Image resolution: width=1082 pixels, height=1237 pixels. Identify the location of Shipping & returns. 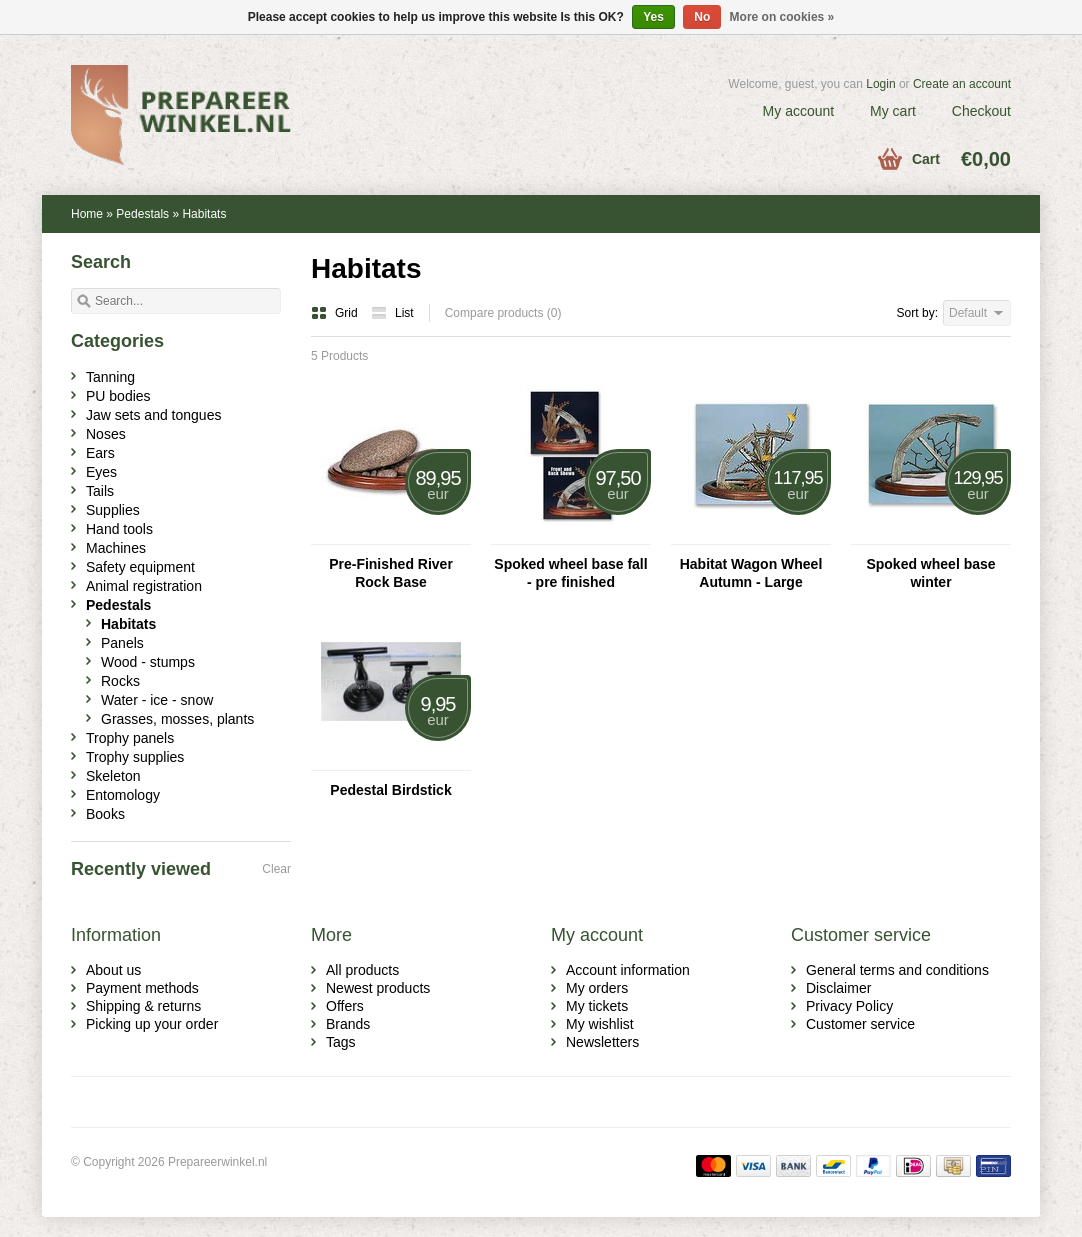
(143, 1006).